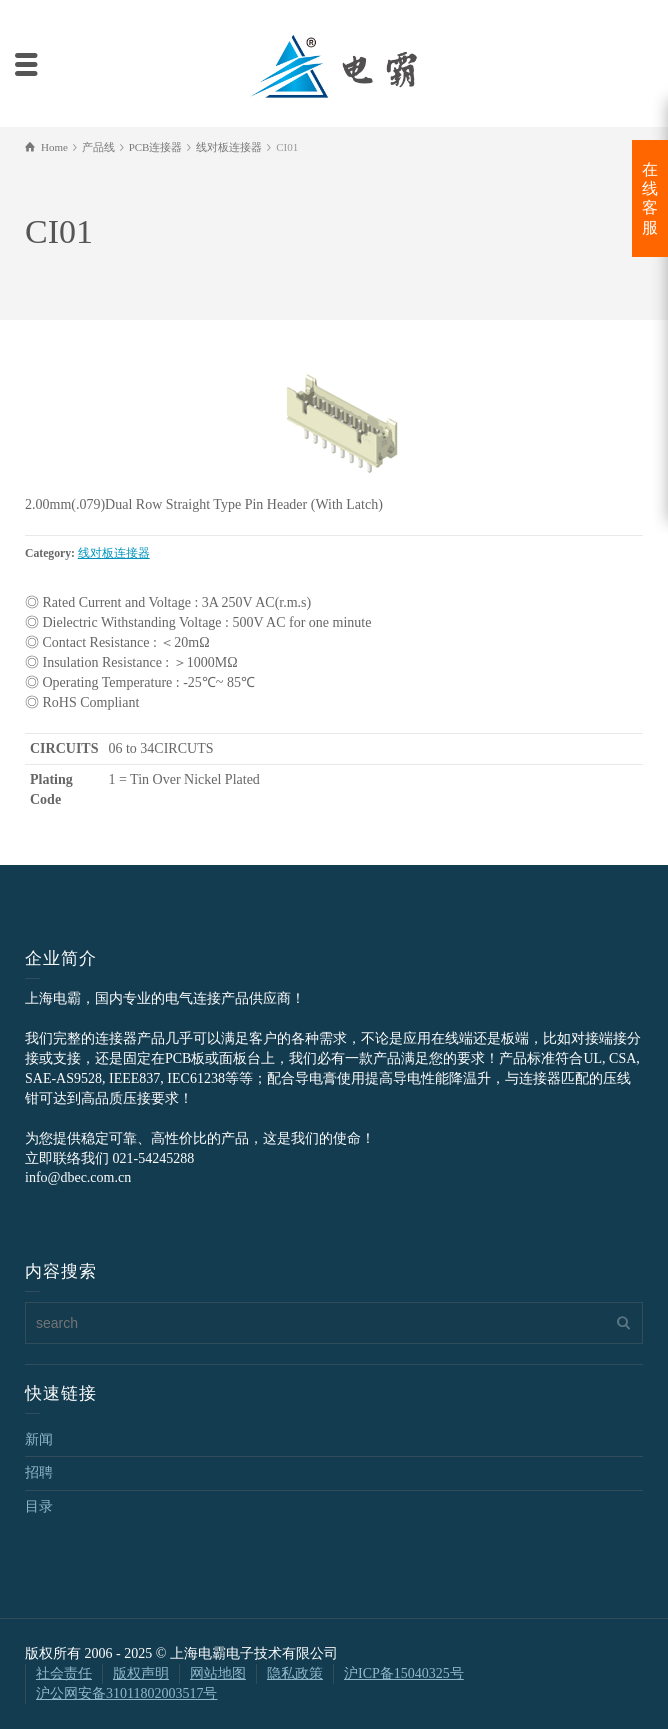  I want to click on 沪公网安备31011802003517号, so click(126, 1693).